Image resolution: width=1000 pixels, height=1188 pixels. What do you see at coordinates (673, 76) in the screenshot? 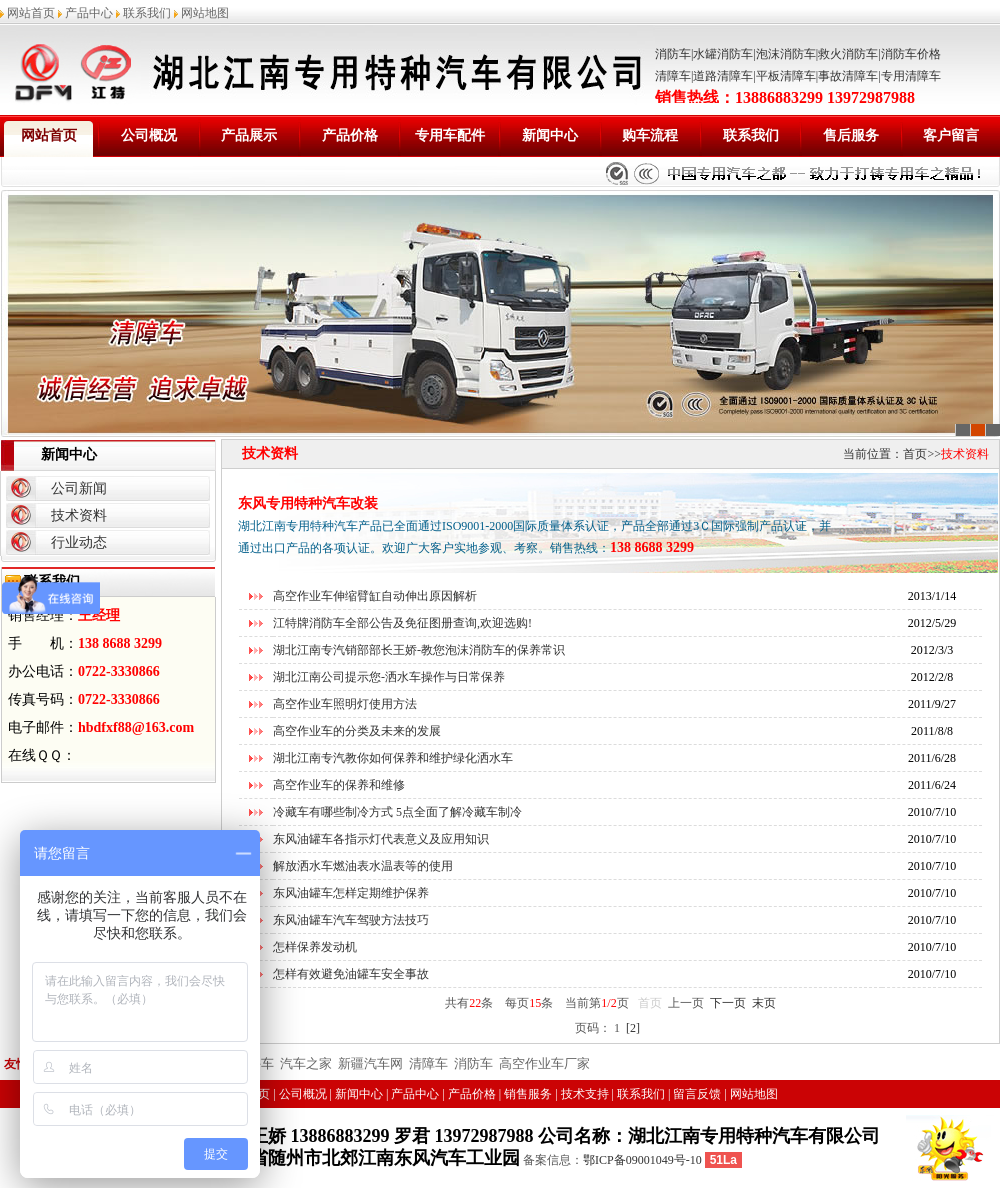
I see `清障车` at bounding box center [673, 76].